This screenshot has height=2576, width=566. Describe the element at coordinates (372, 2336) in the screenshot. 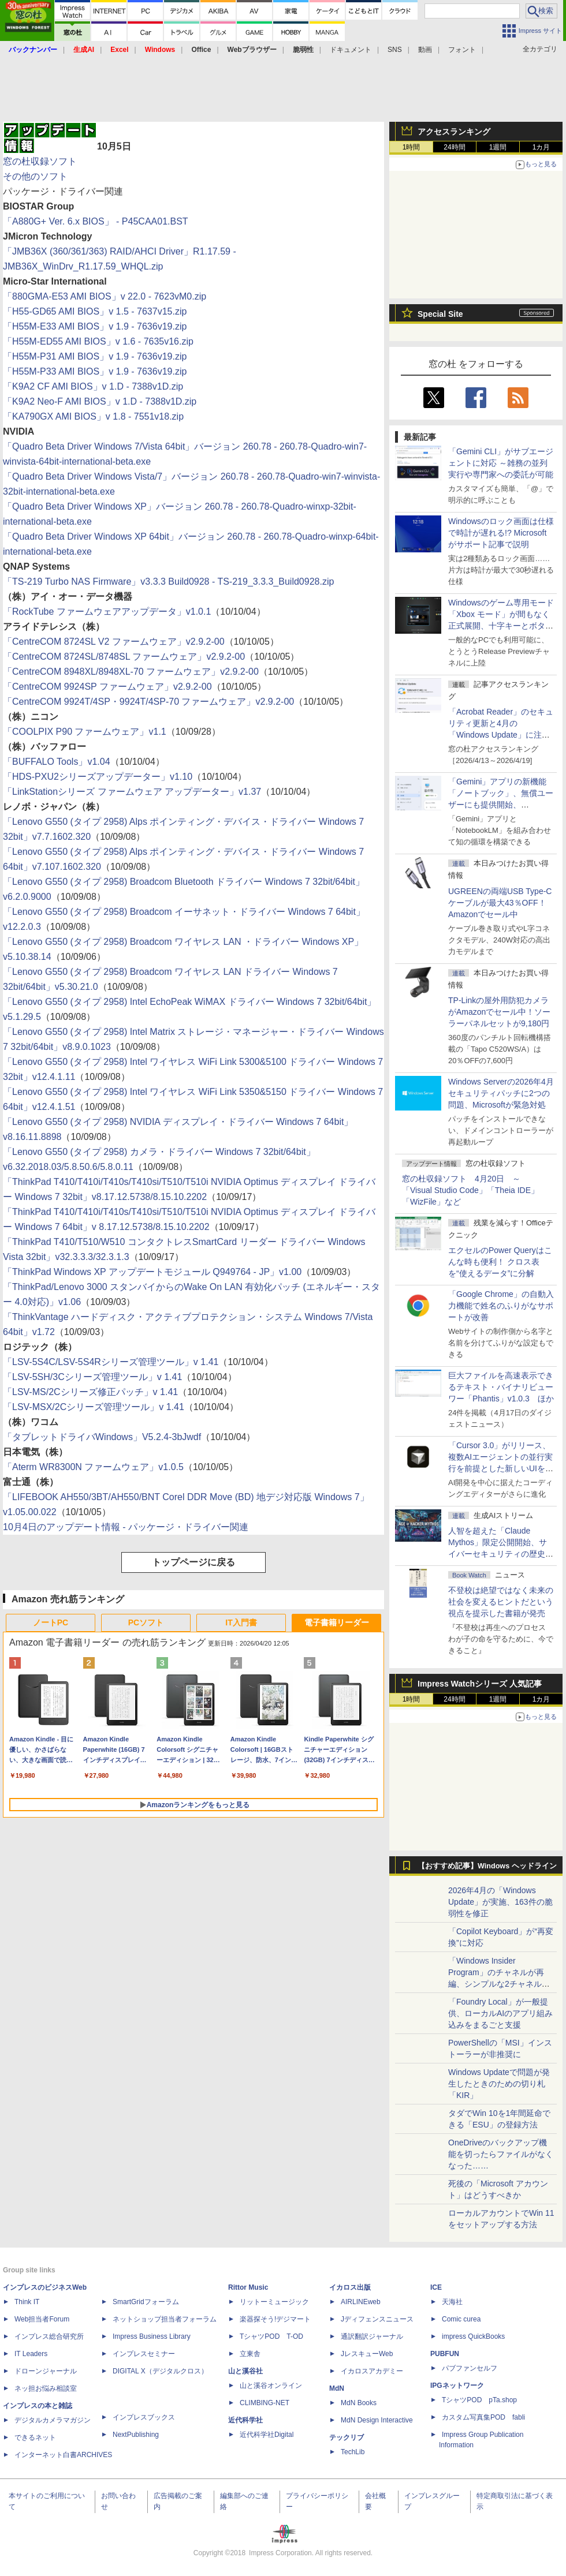

I see `通訳翻訳ジャーナル` at that location.